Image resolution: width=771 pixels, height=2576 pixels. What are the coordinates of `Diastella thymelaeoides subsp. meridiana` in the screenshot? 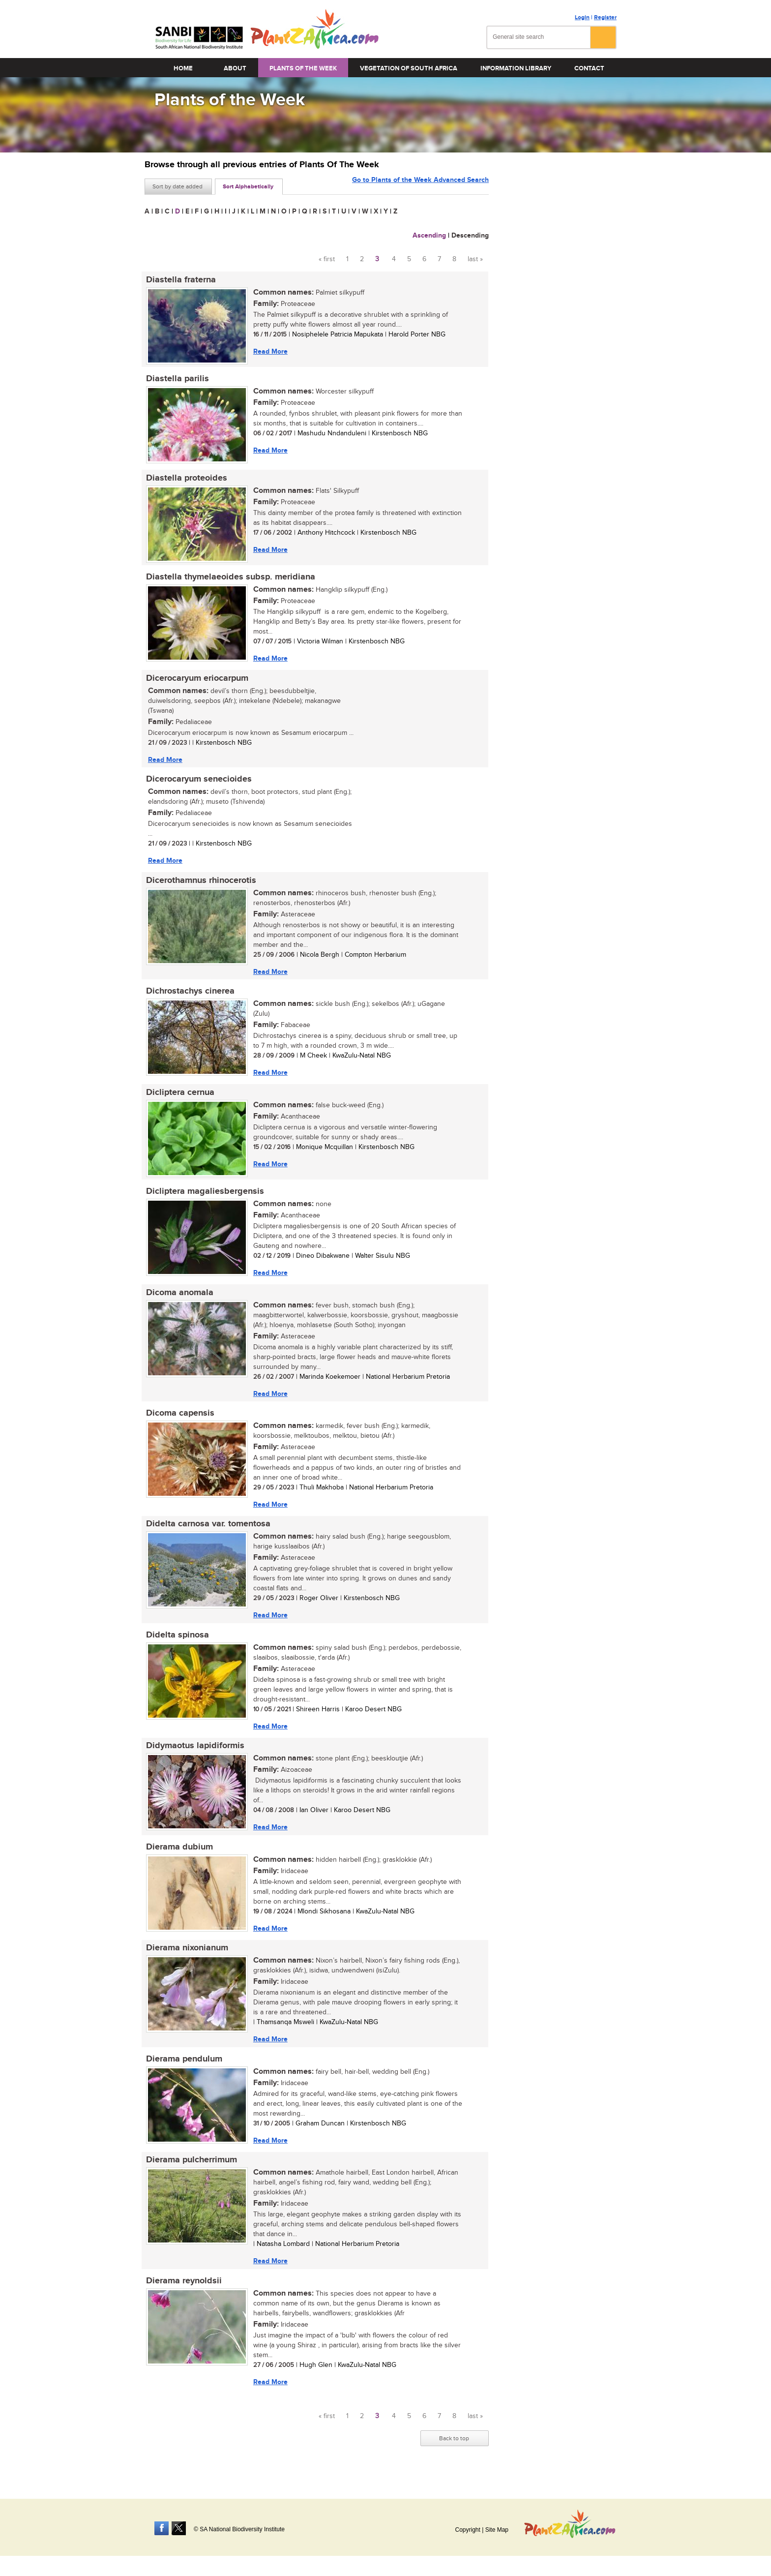 It's located at (229, 579).